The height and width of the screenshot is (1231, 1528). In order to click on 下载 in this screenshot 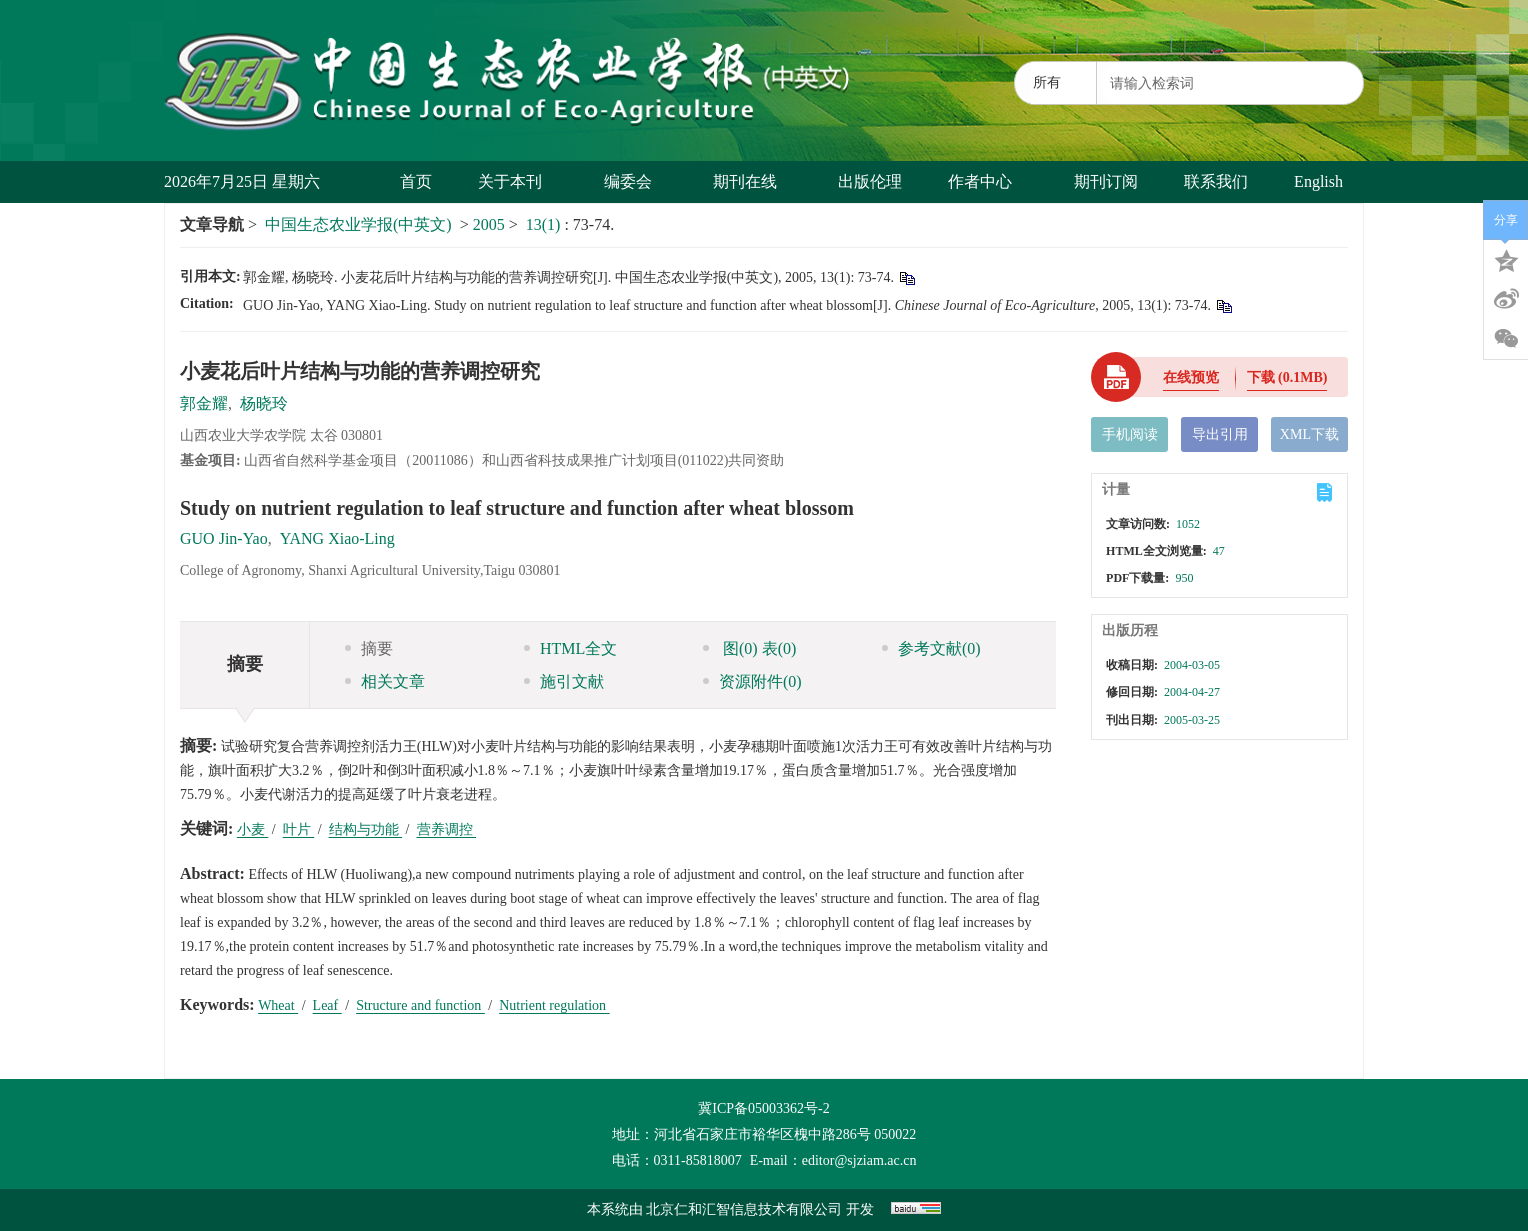, I will do `click(1287, 377)`.